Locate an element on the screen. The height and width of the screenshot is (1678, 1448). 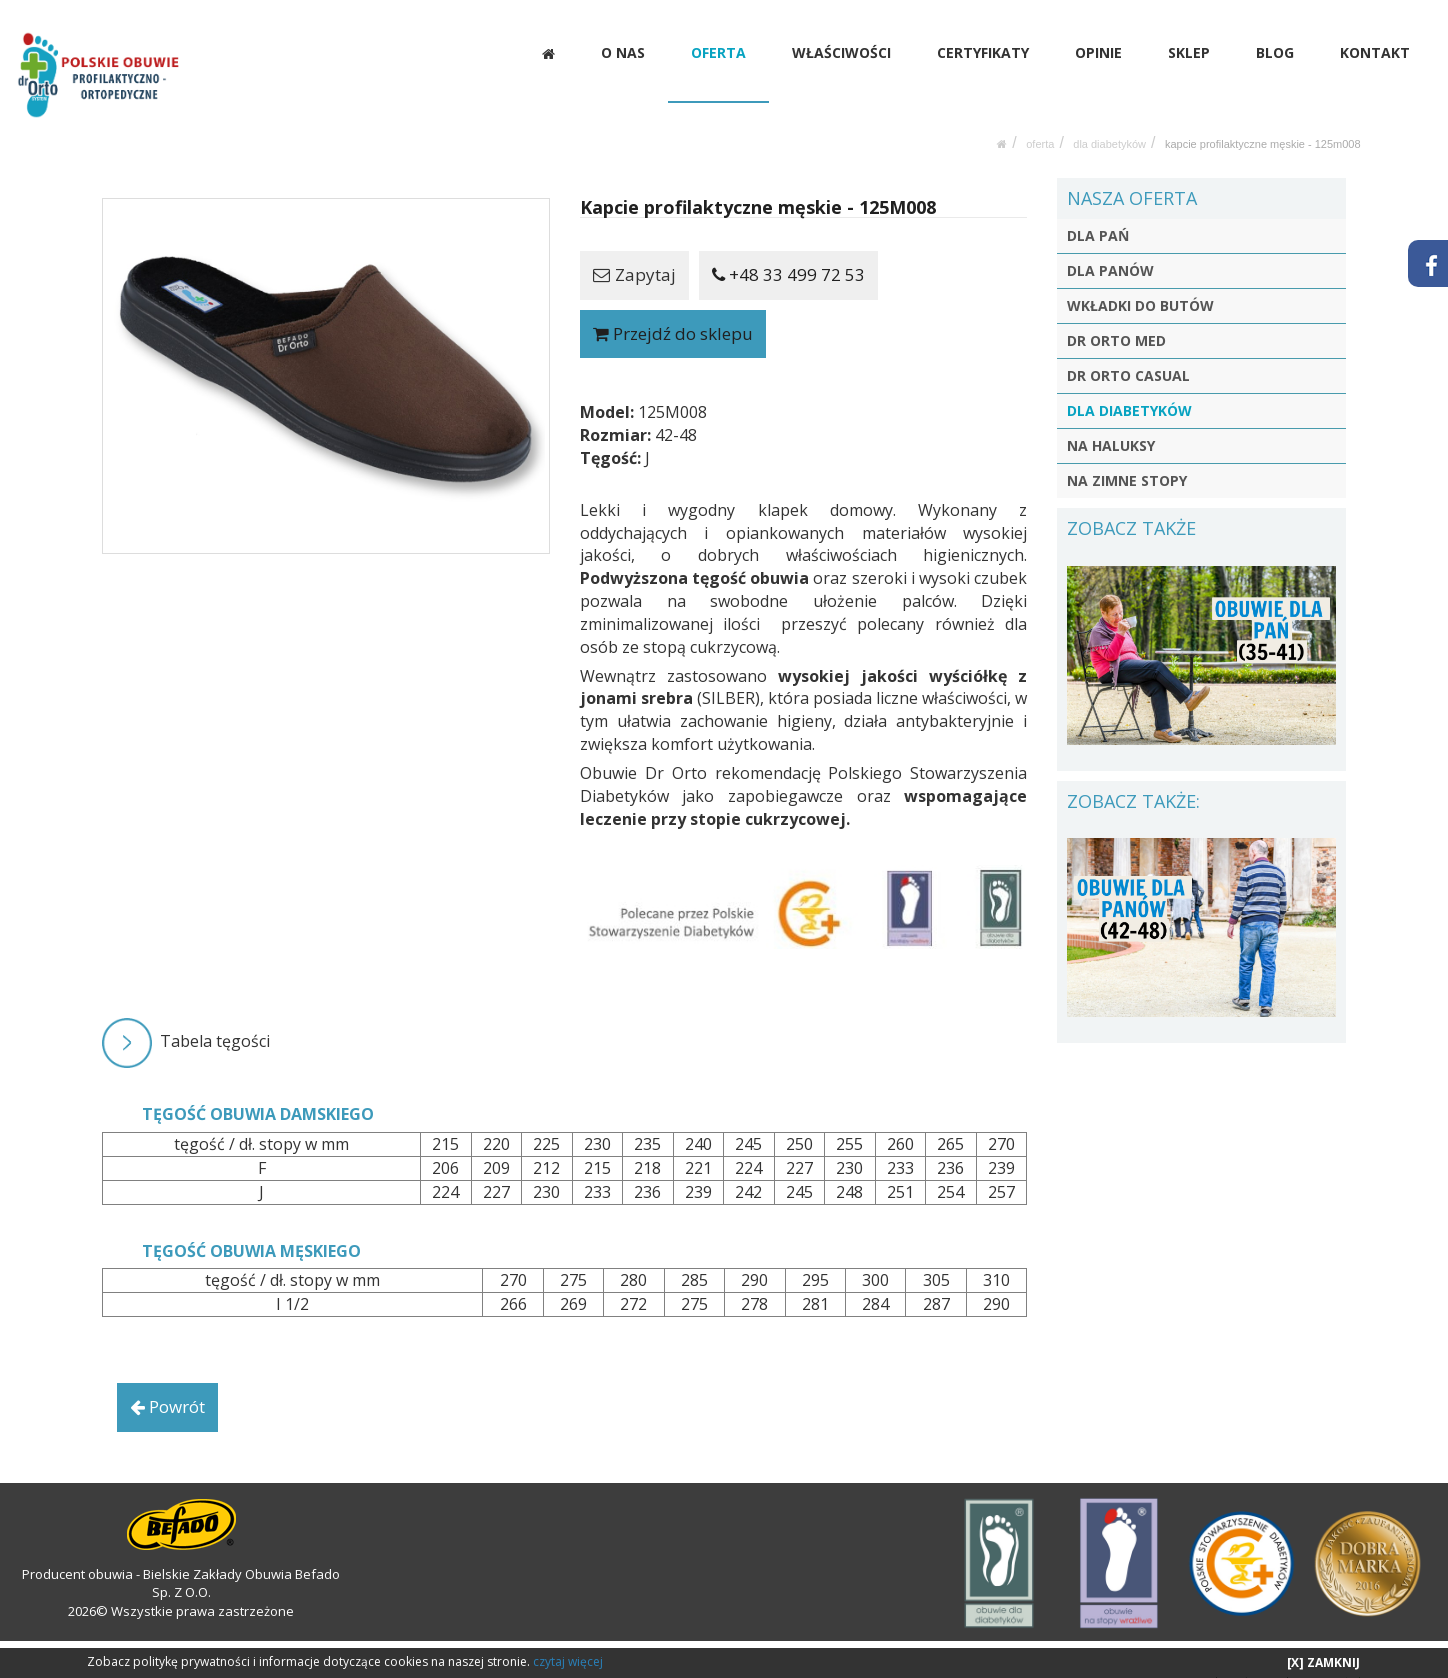
SKLEP is located at coordinates (1190, 52).